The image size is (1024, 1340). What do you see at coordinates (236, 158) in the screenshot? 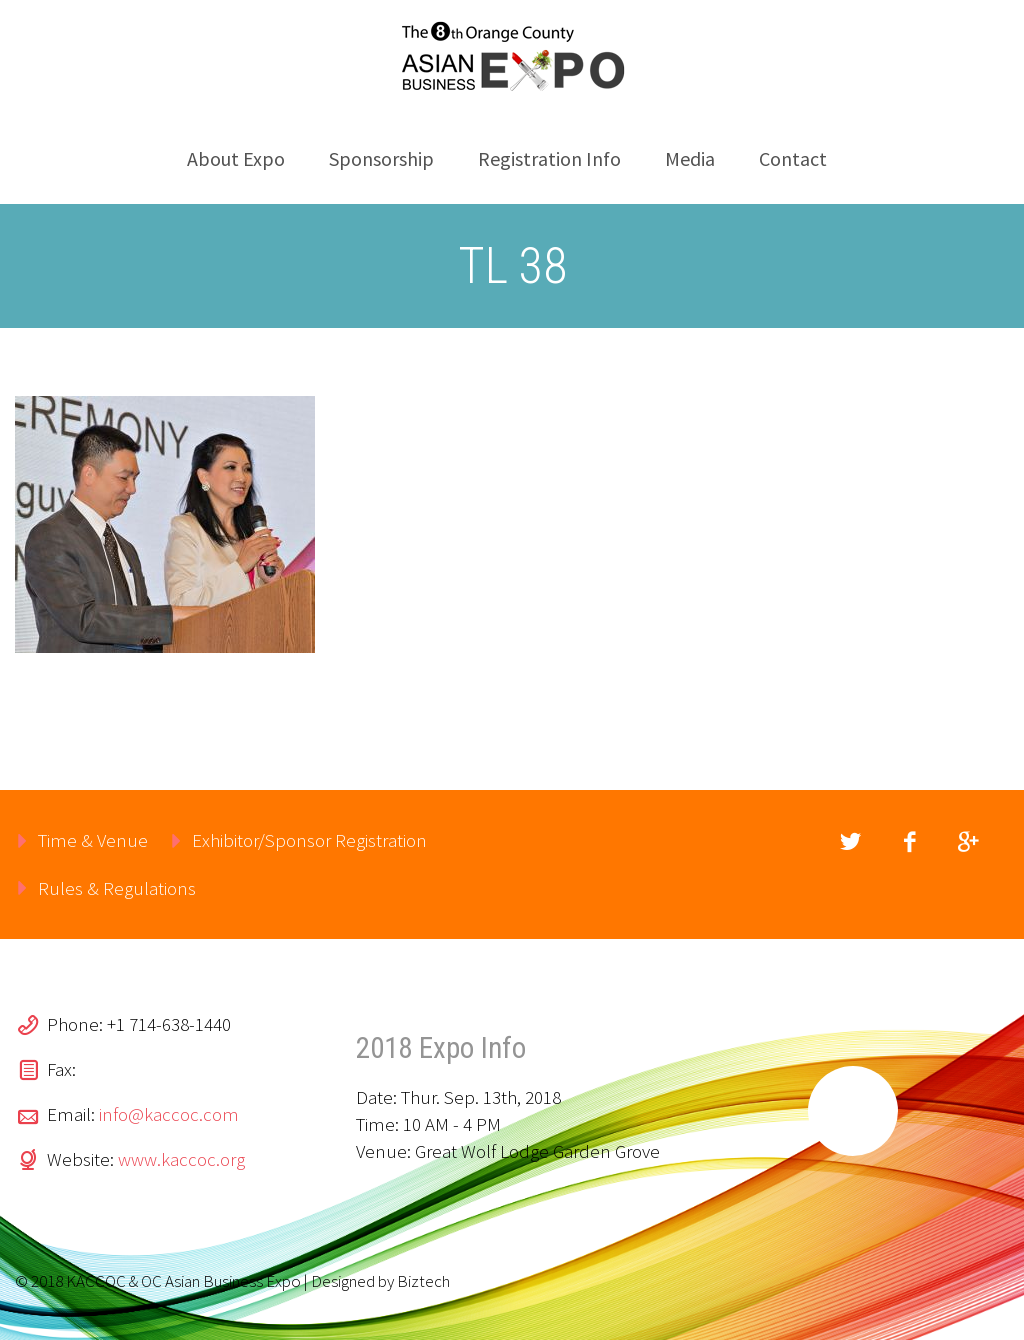
I see `About Expo` at bounding box center [236, 158].